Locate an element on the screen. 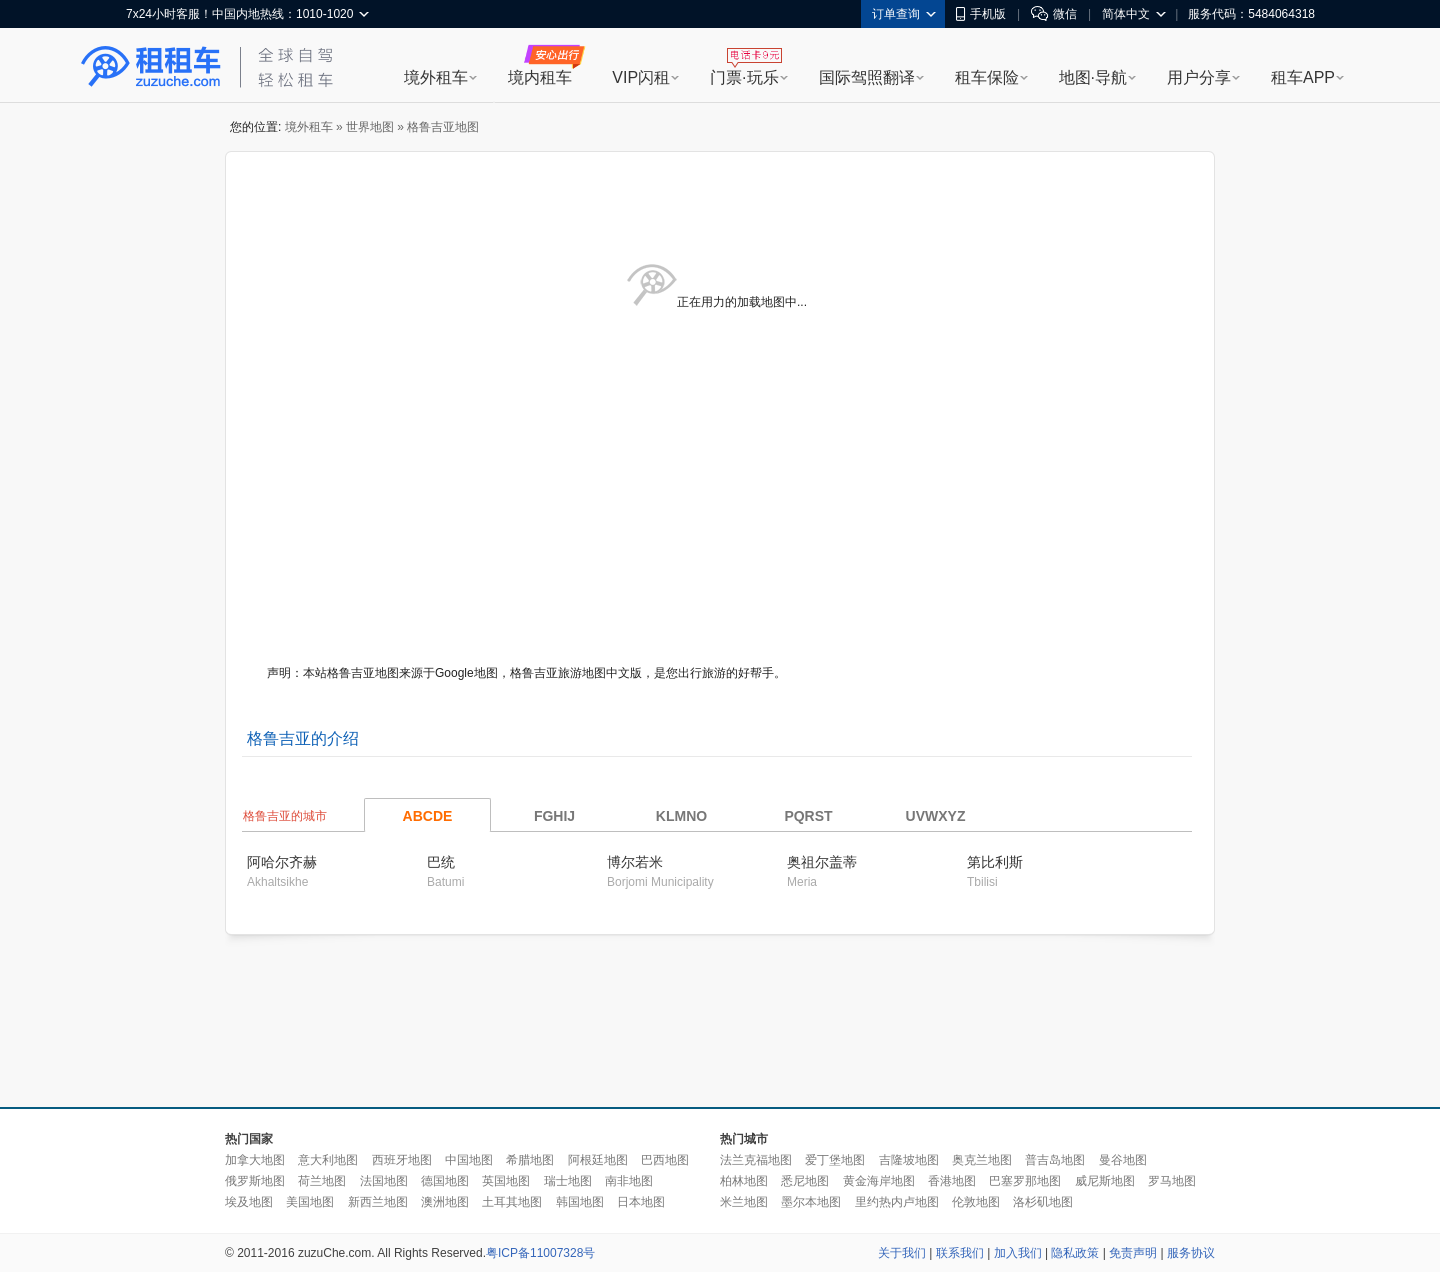 The image size is (1440, 1272). 荷兰地图 is located at coordinates (322, 1181).